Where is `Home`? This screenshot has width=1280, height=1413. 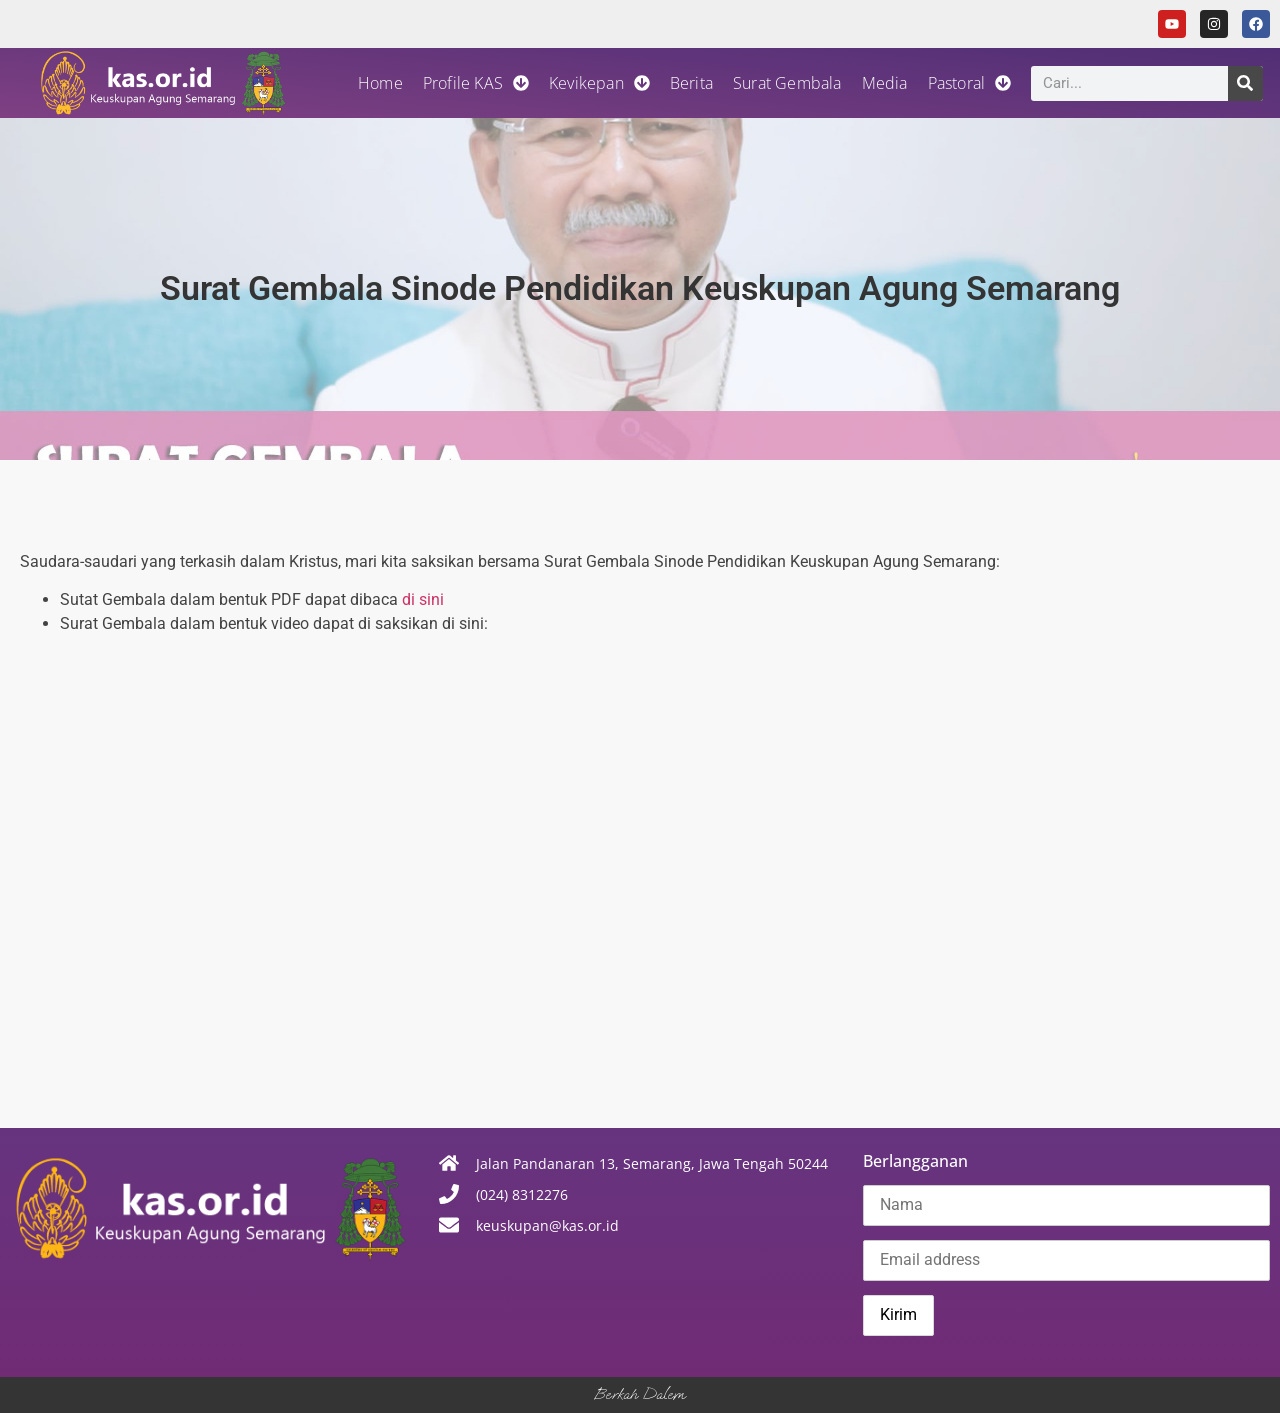
Home is located at coordinates (380, 83).